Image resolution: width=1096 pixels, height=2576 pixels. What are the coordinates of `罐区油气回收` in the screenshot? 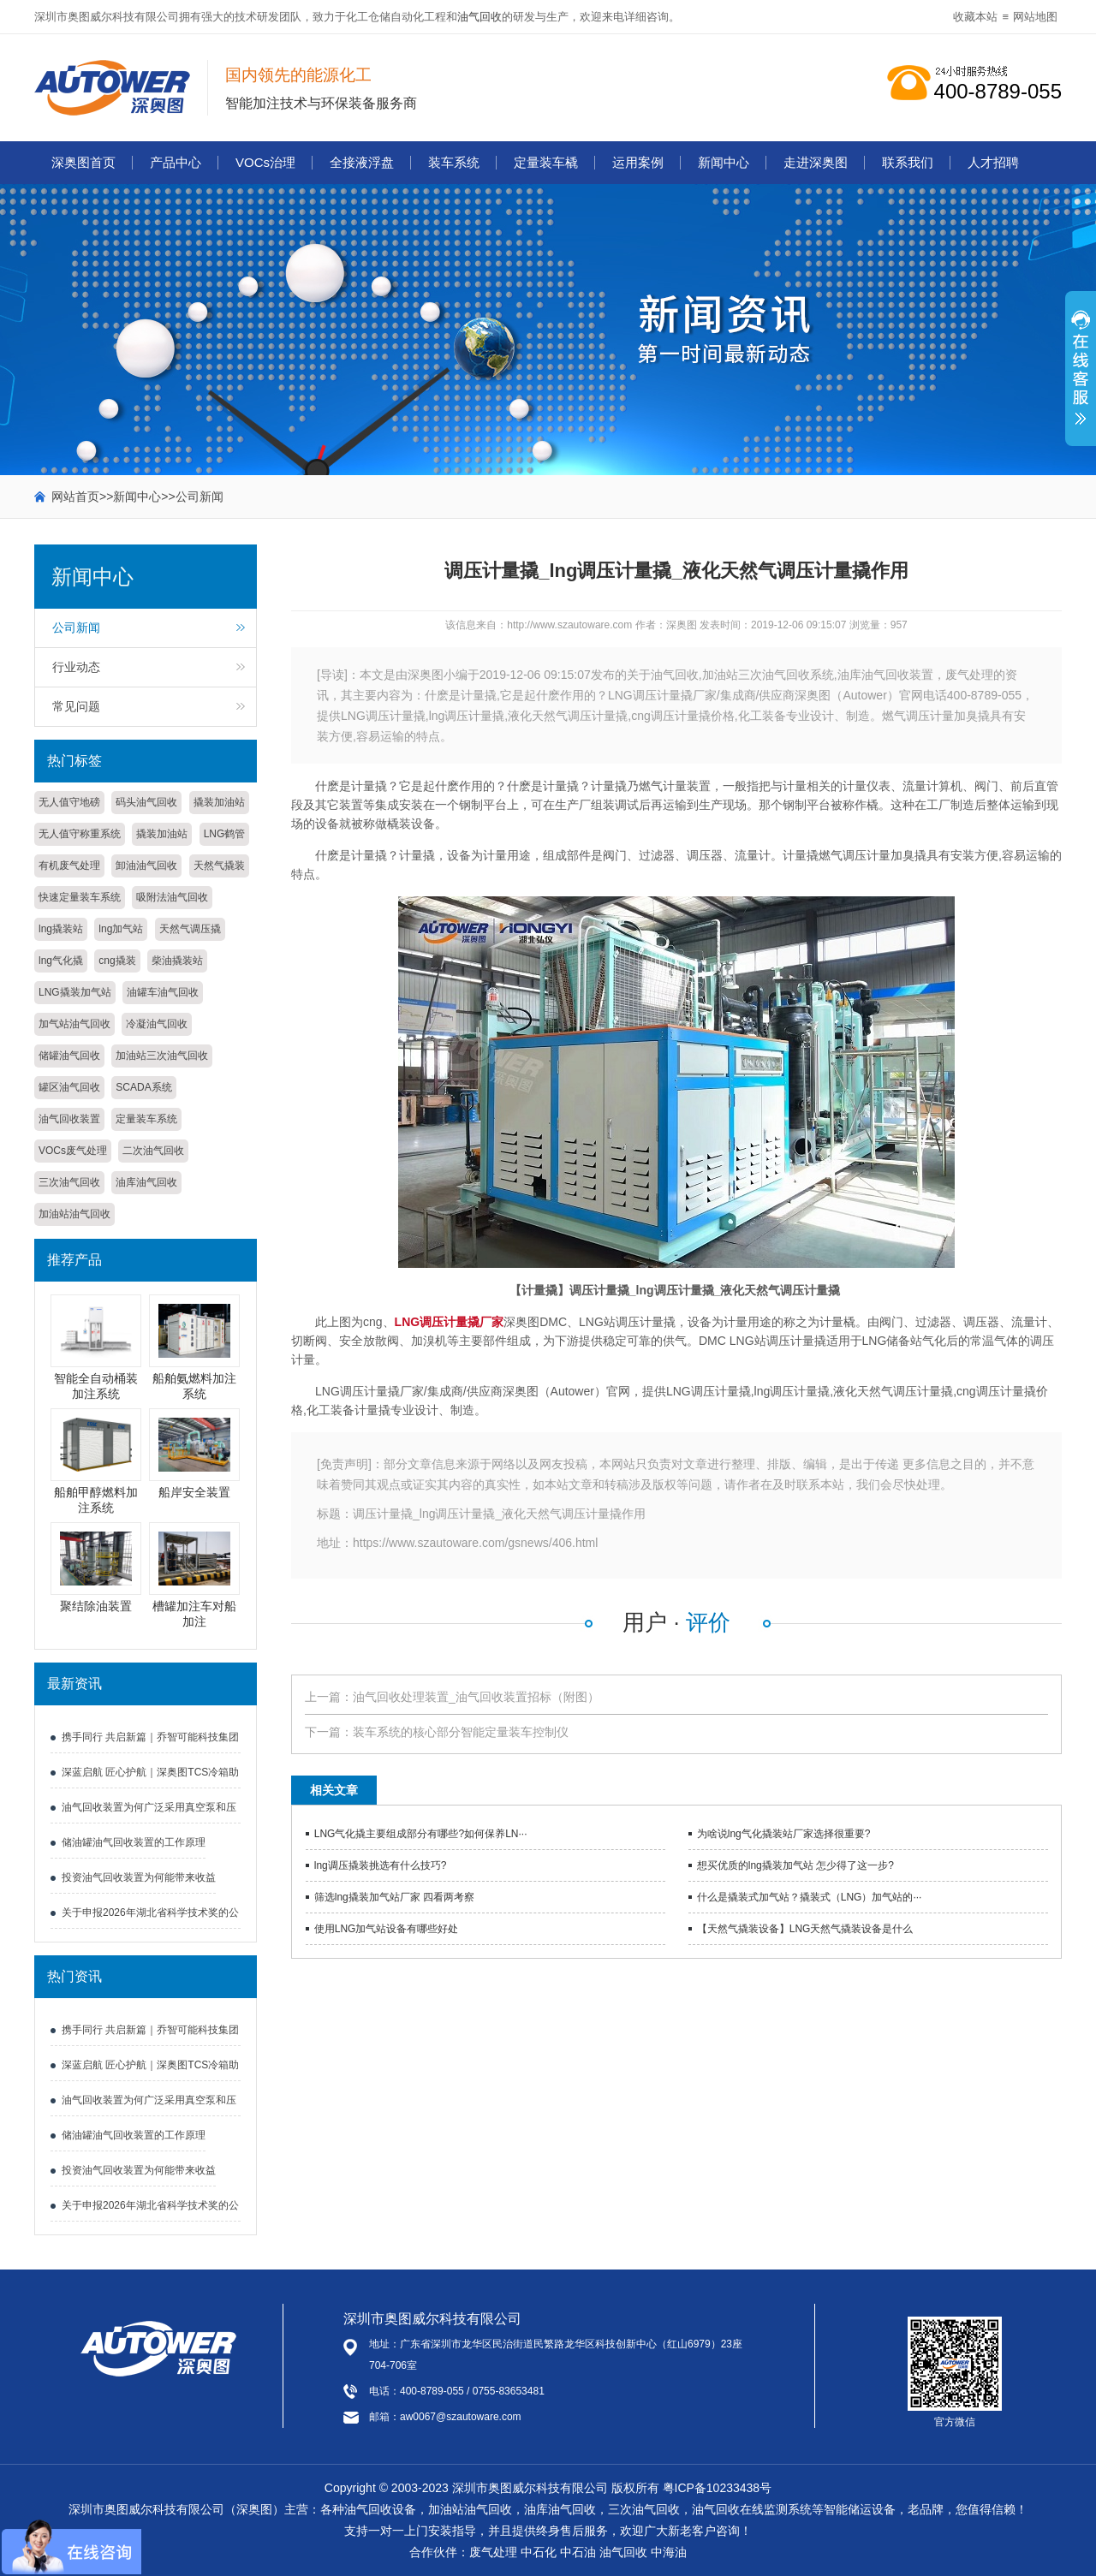 It's located at (69, 1087).